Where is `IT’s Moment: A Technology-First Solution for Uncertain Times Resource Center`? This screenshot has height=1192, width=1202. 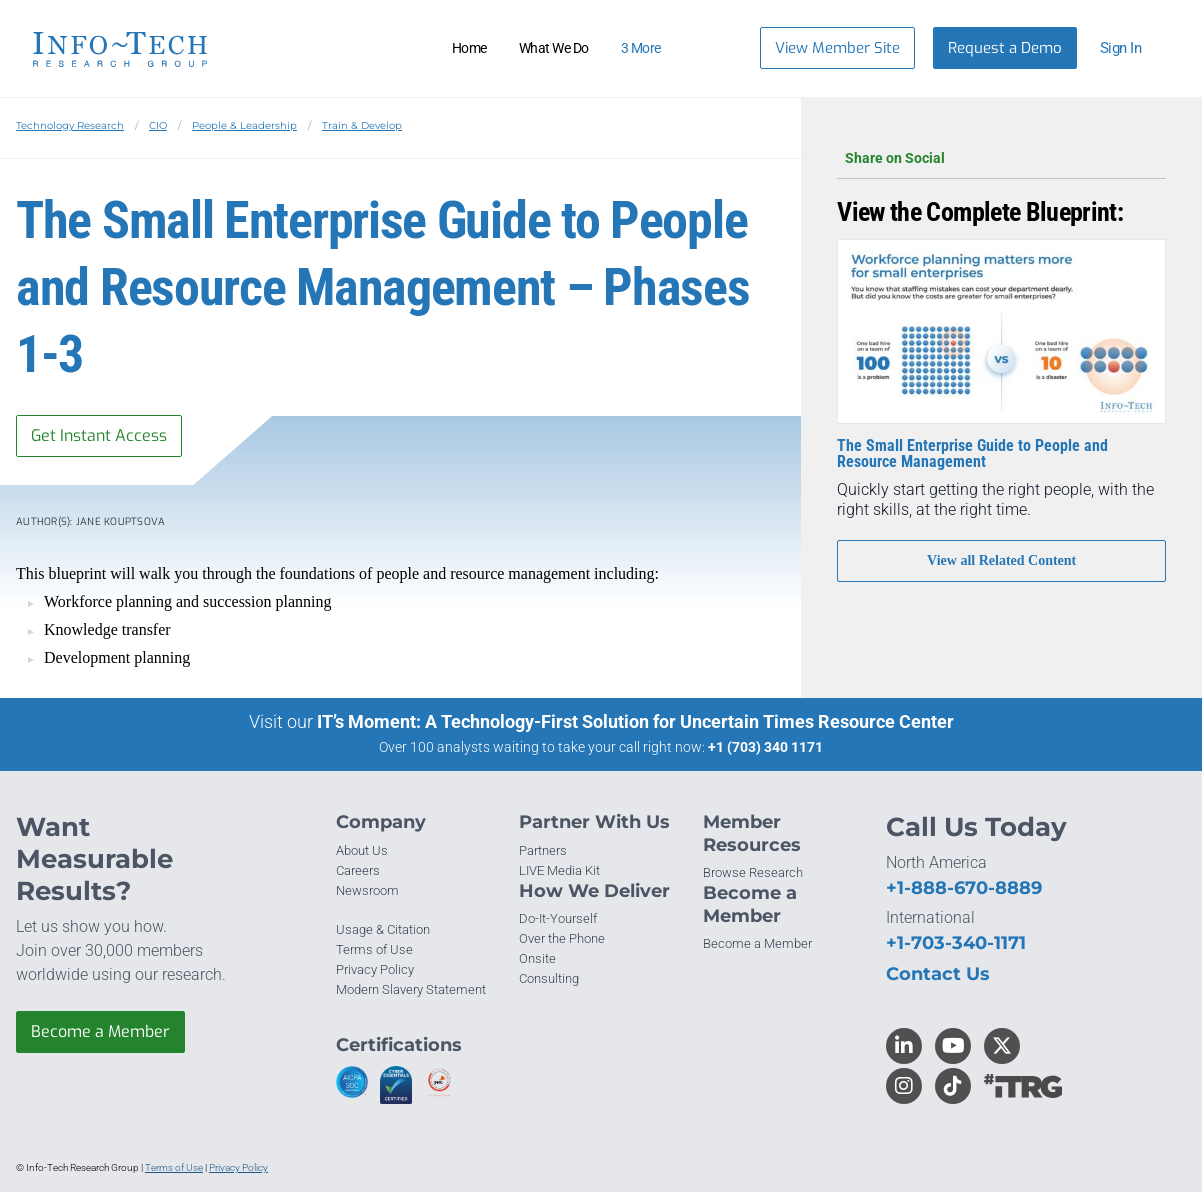 IT’s Moment: A Technology-First Solution for Uncertain Times Resource Center is located at coordinates (635, 721).